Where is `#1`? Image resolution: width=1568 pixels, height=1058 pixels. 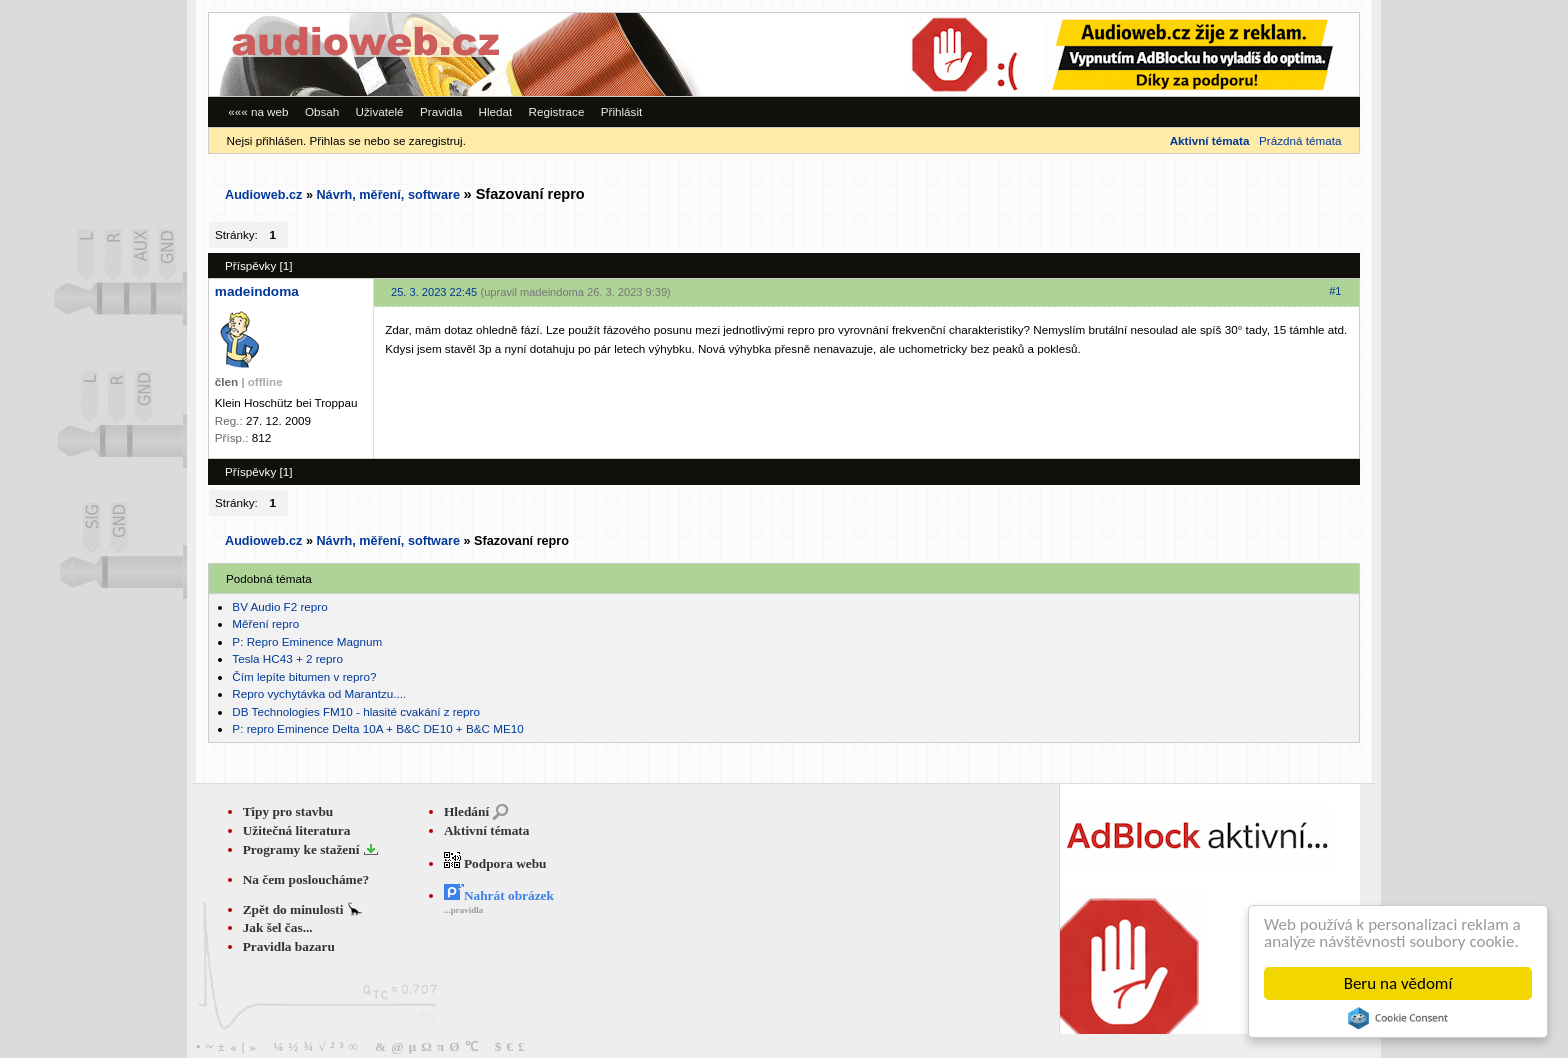 #1 is located at coordinates (1335, 291).